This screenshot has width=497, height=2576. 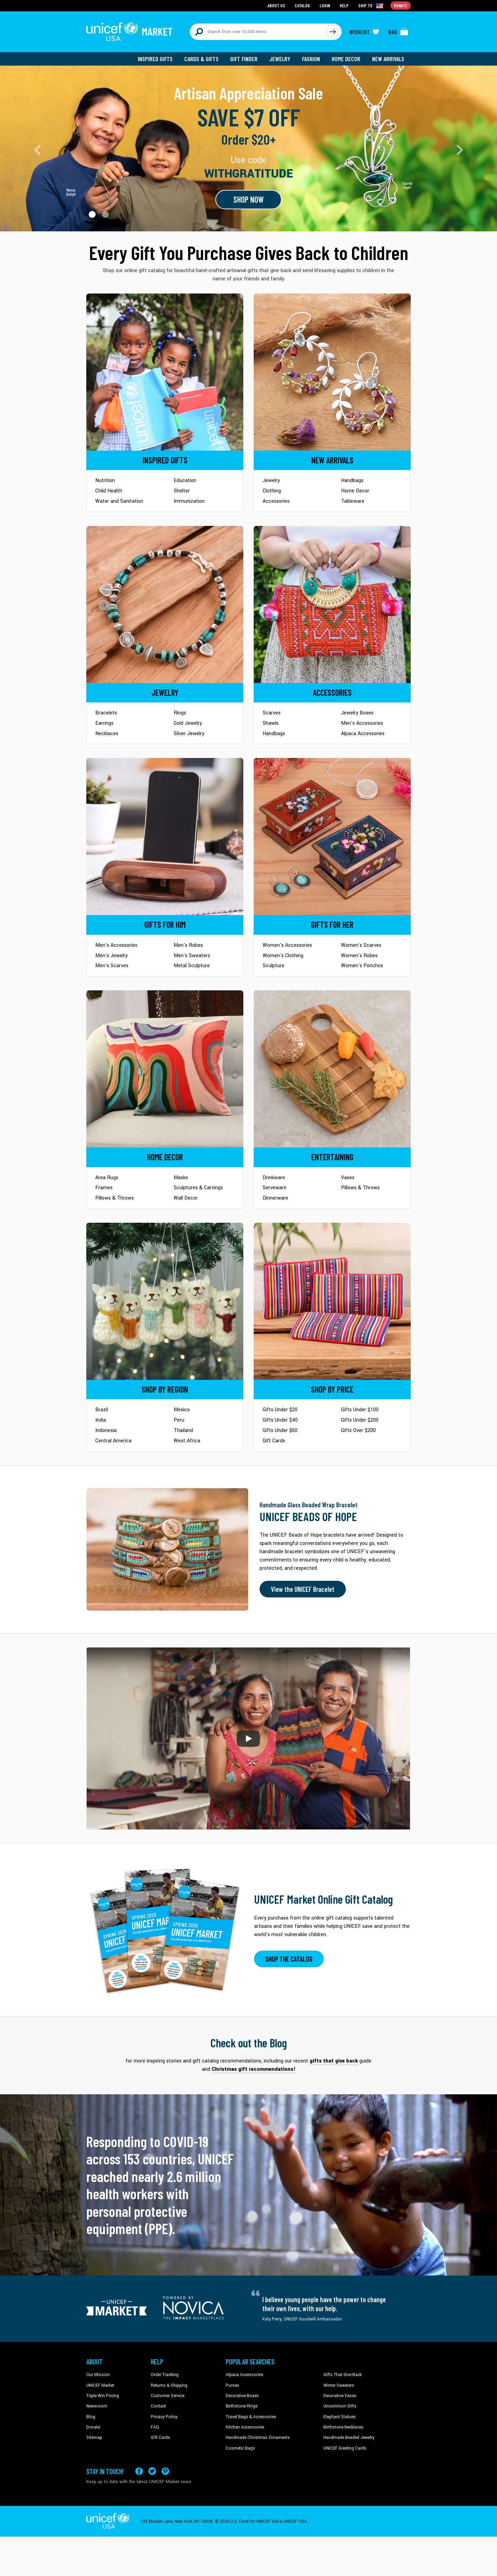 What do you see at coordinates (155, 2427) in the screenshot?
I see `FAQ` at bounding box center [155, 2427].